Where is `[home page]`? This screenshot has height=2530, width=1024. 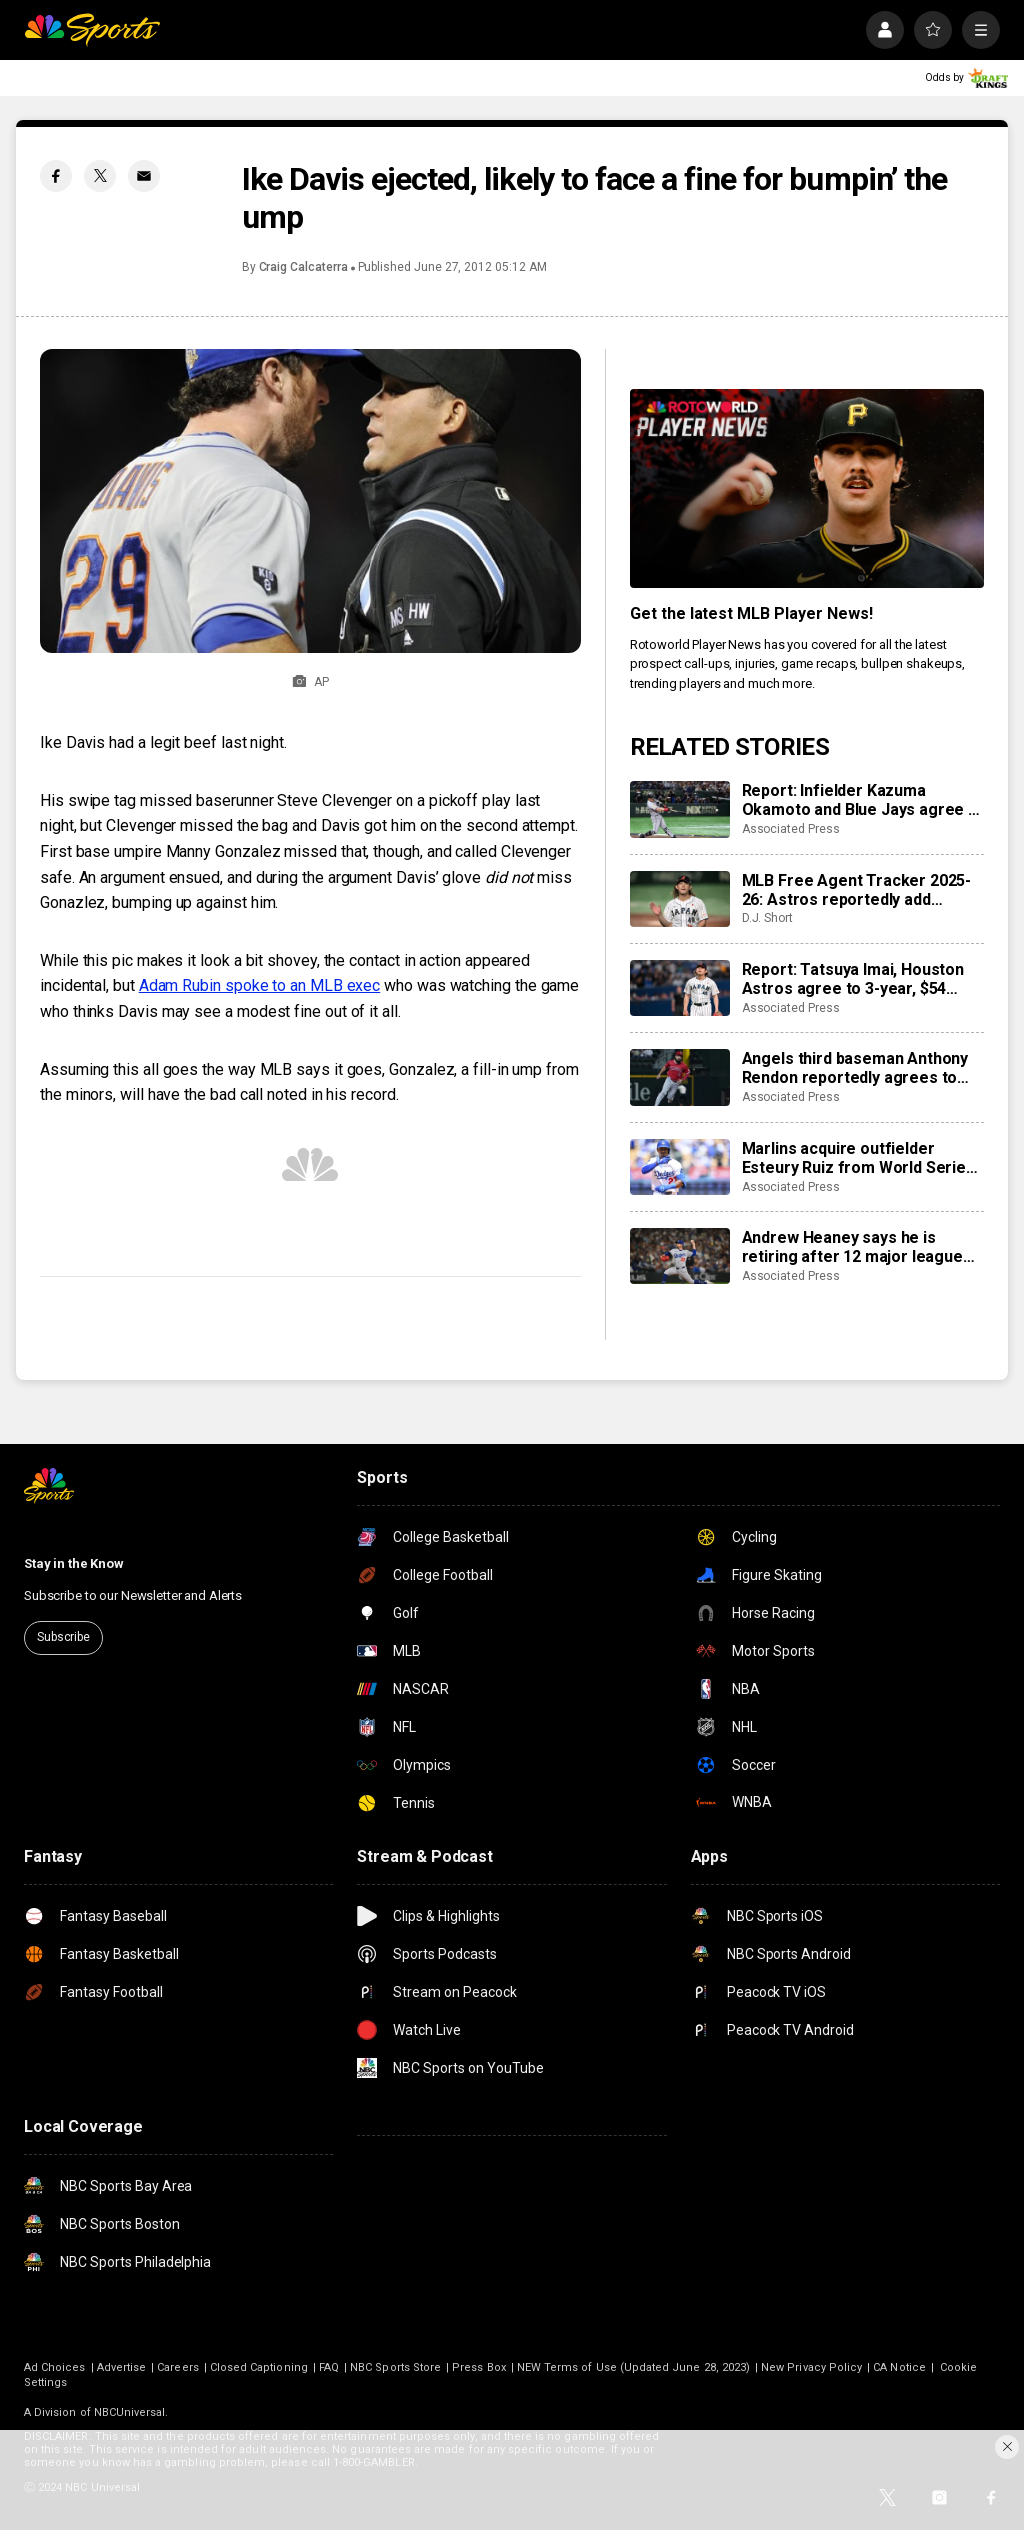
[home page] is located at coordinates (92, 30).